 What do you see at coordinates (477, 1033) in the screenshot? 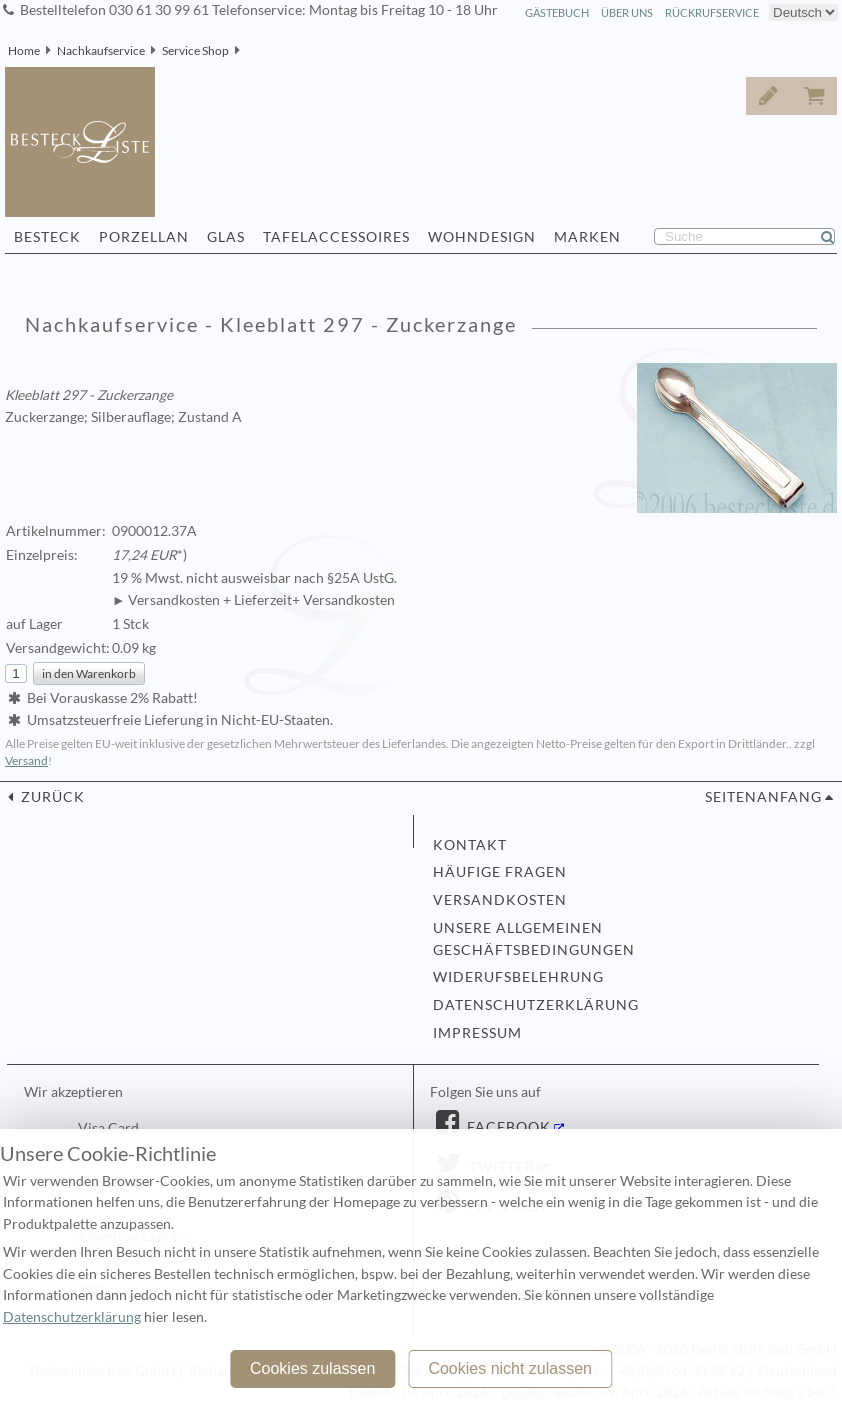
I see `Impressum` at bounding box center [477, 1033].